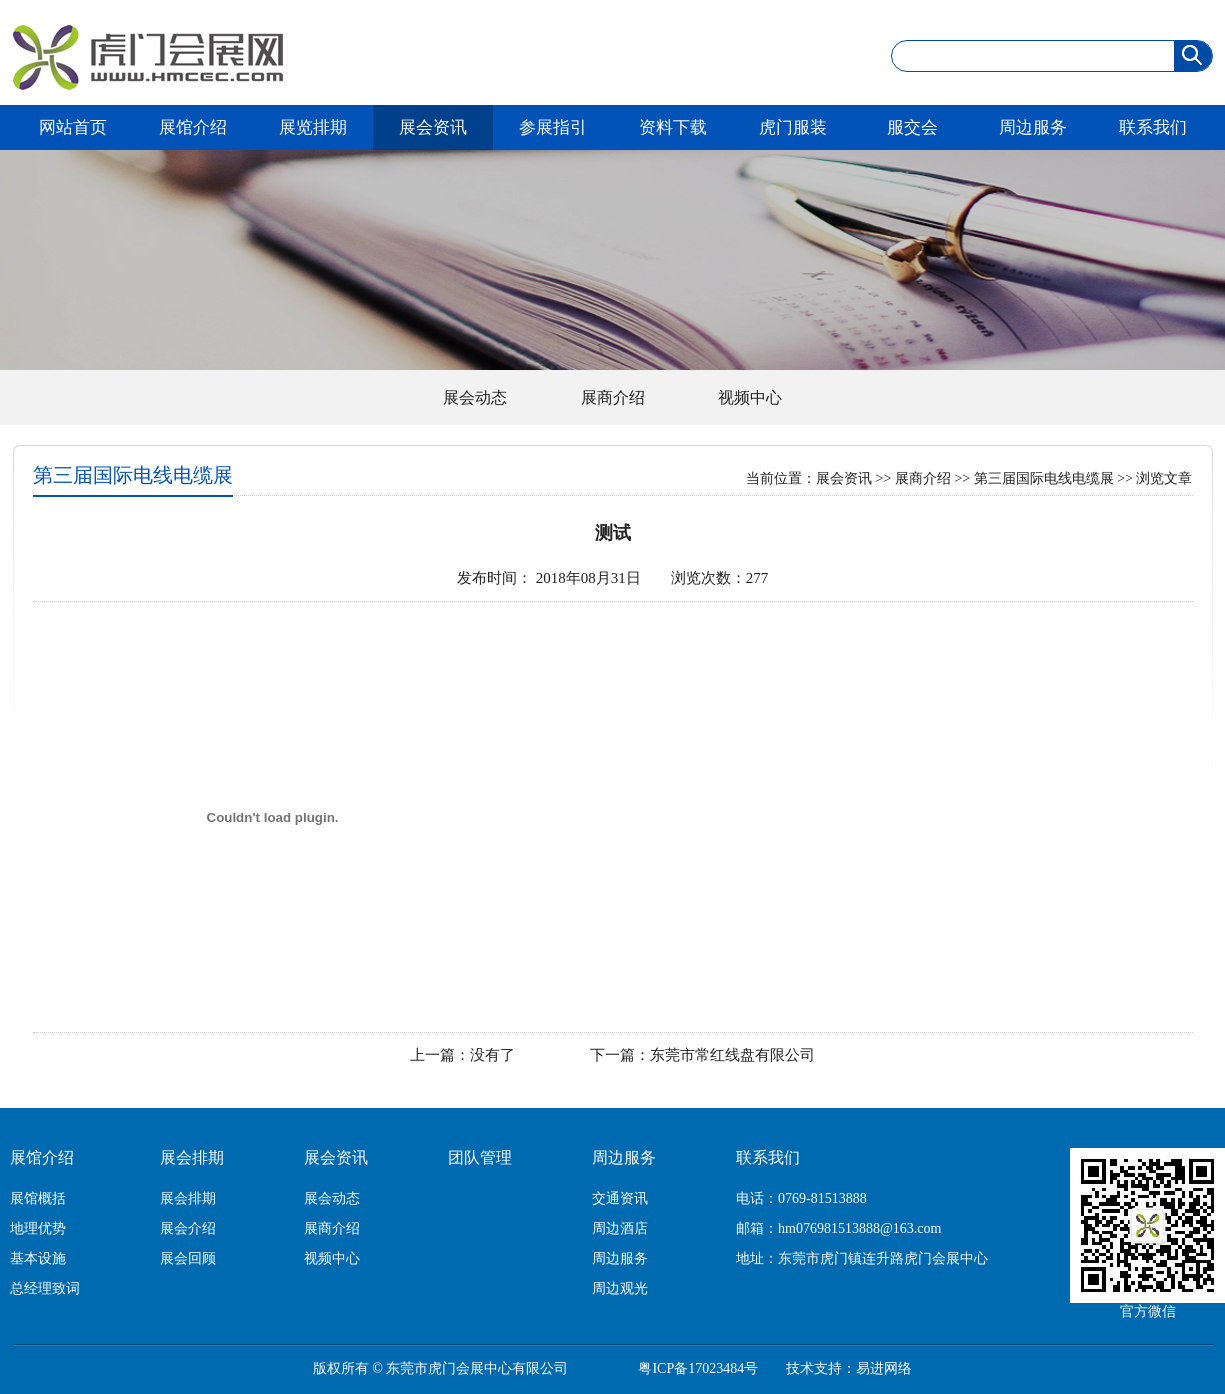  What do you see at coordinates (73, 127) in the screenshot?
I see `网站首页` at bounding box center [73, 127].